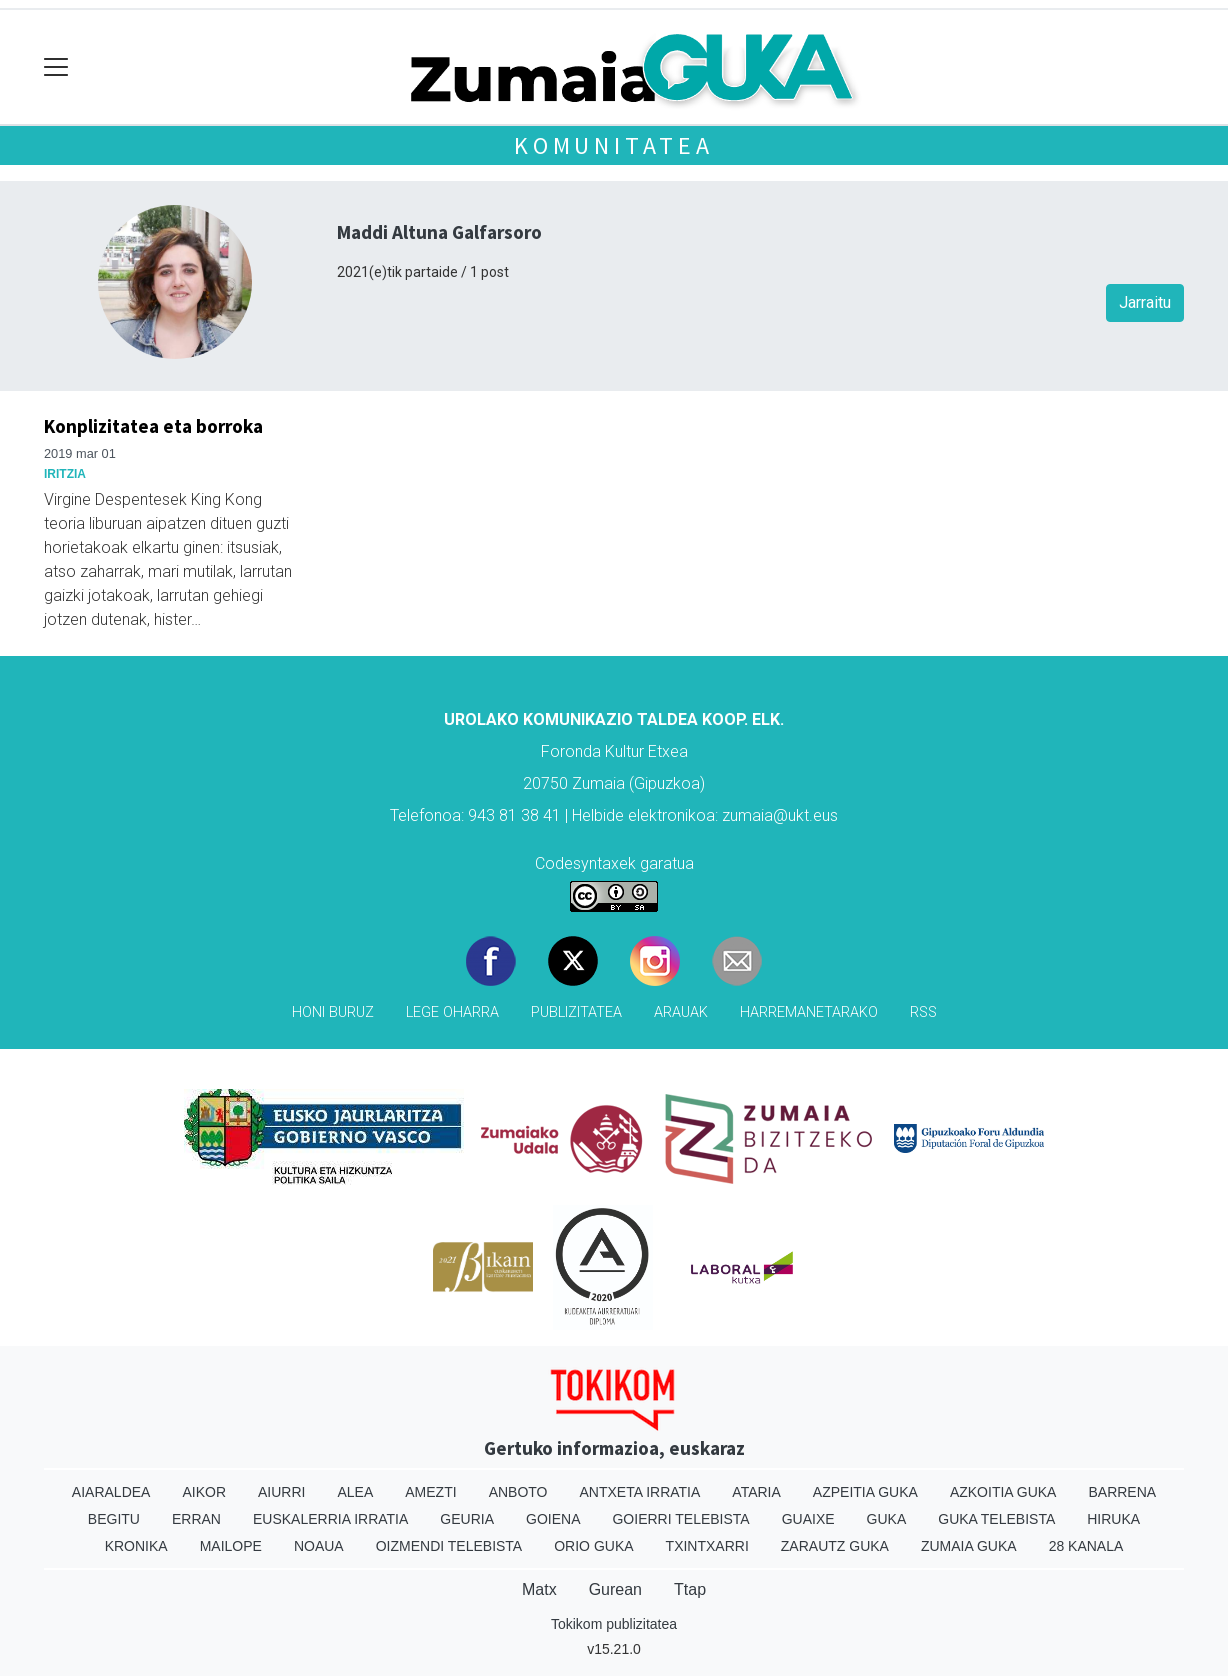 The height and width of the screenshot is (1676, 1228). I want to click on Ataria, so click(756, 1492).